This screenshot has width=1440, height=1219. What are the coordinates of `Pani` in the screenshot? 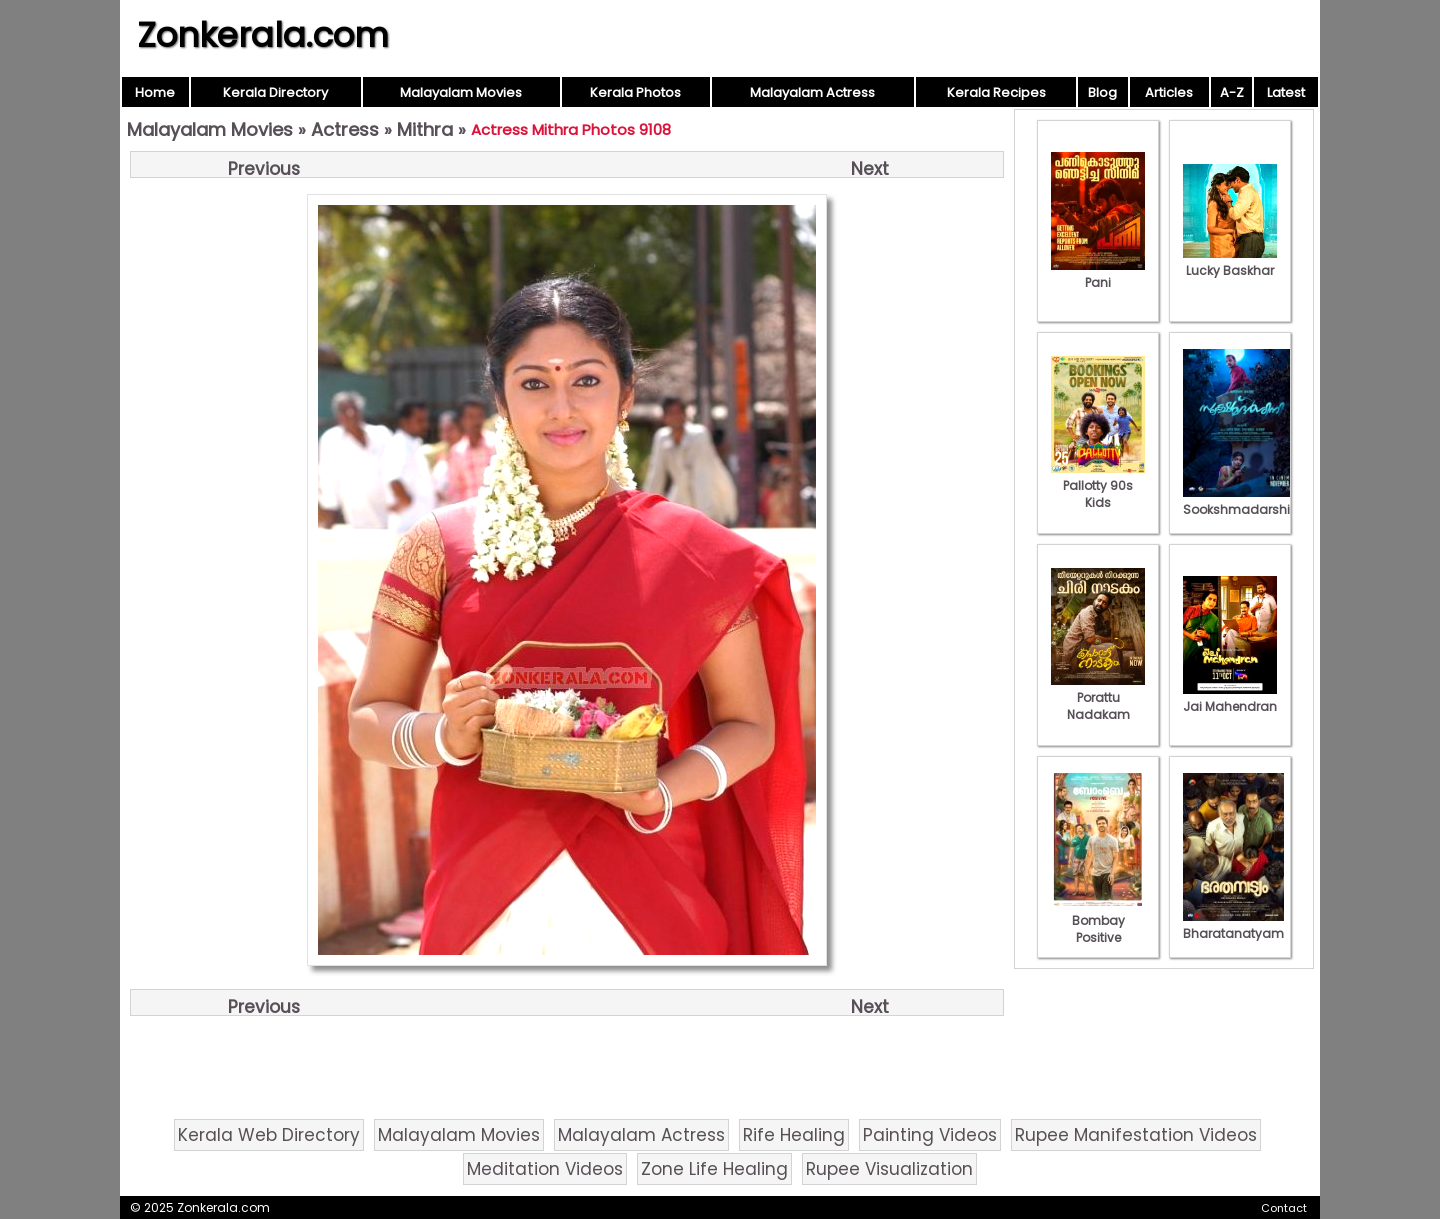 It's located at (1098, 274).